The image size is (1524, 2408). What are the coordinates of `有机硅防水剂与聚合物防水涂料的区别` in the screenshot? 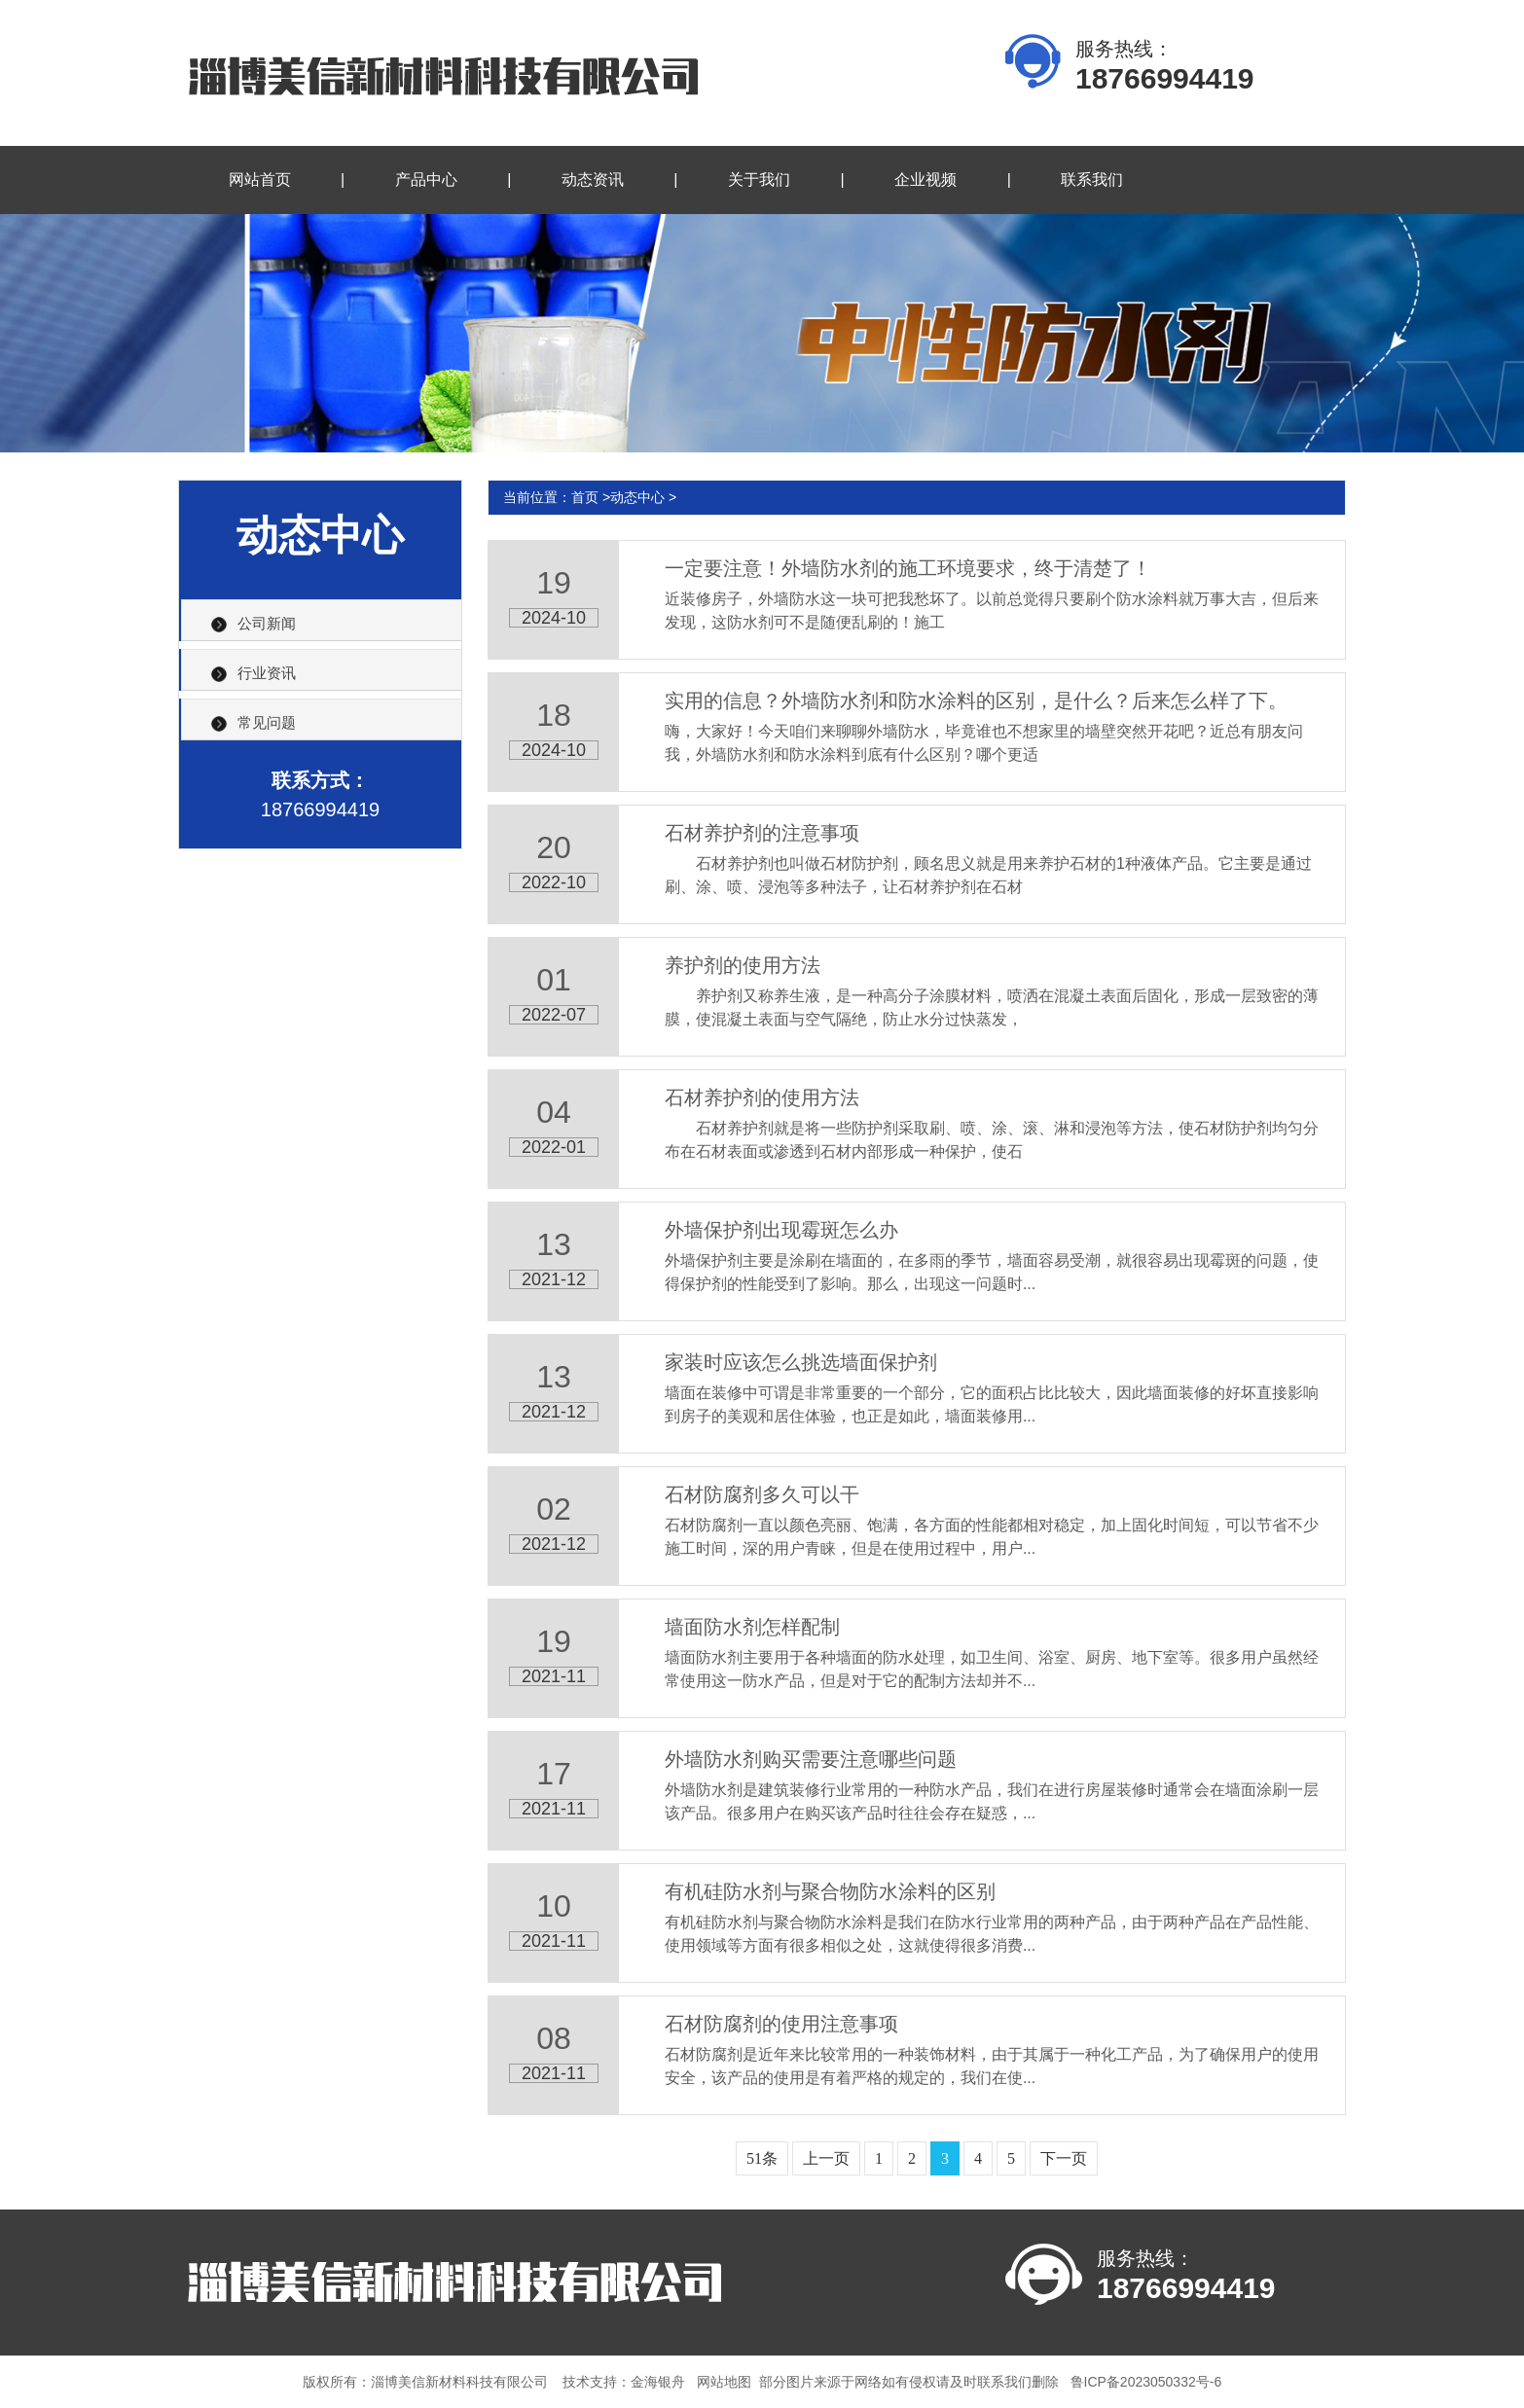 It's located at (830, 1891).